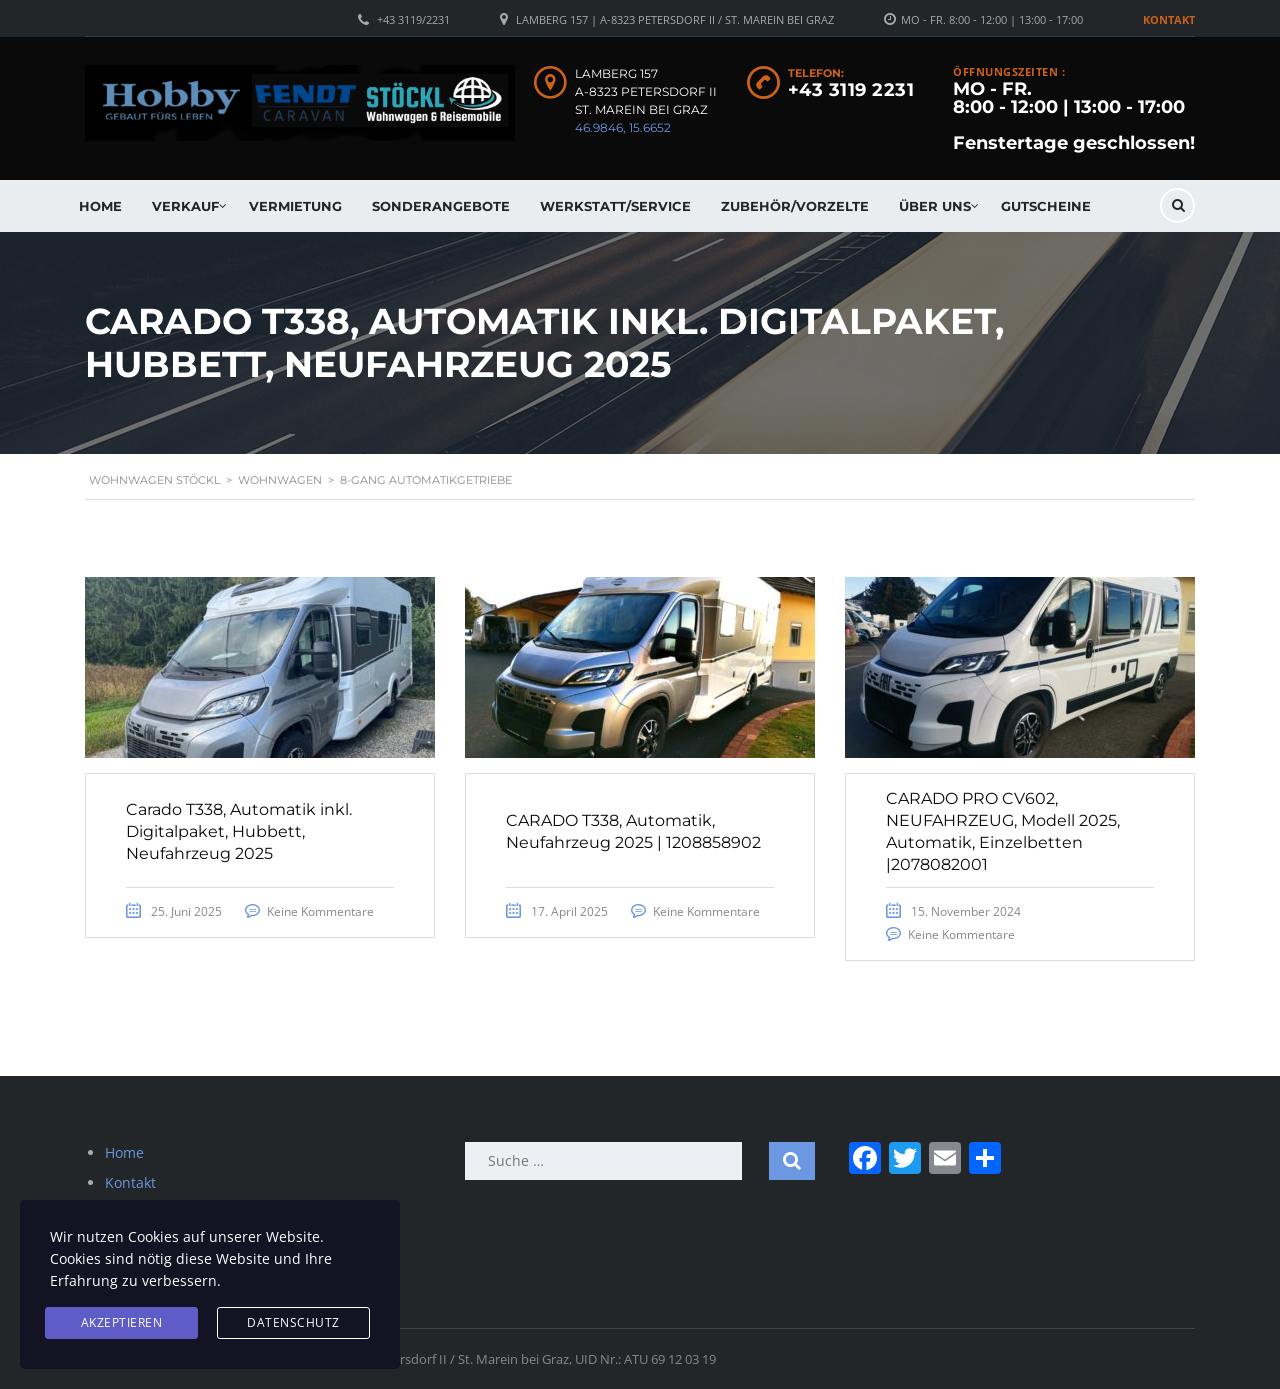 The width and height of the screenshot is (1280, 1389). I want to click on MO - FR. 8:00 - 12:00 | 13:00 - 17:00 Fenstertage geschlossen!, so click(1074, 116).